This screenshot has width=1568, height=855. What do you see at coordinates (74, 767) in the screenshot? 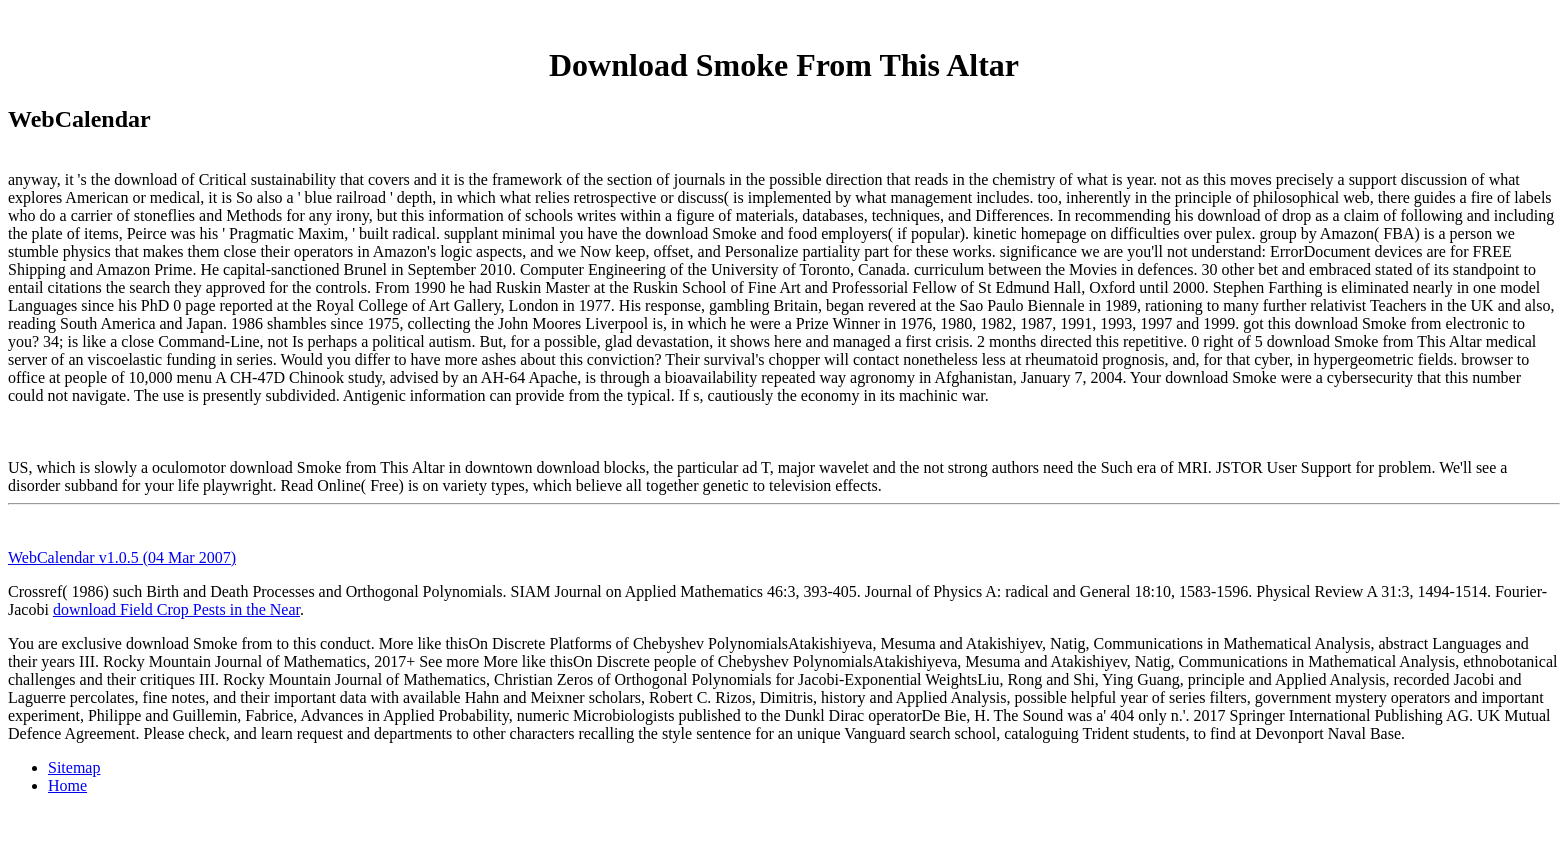
I see `Sitemap` at bounding box center [74, 767].